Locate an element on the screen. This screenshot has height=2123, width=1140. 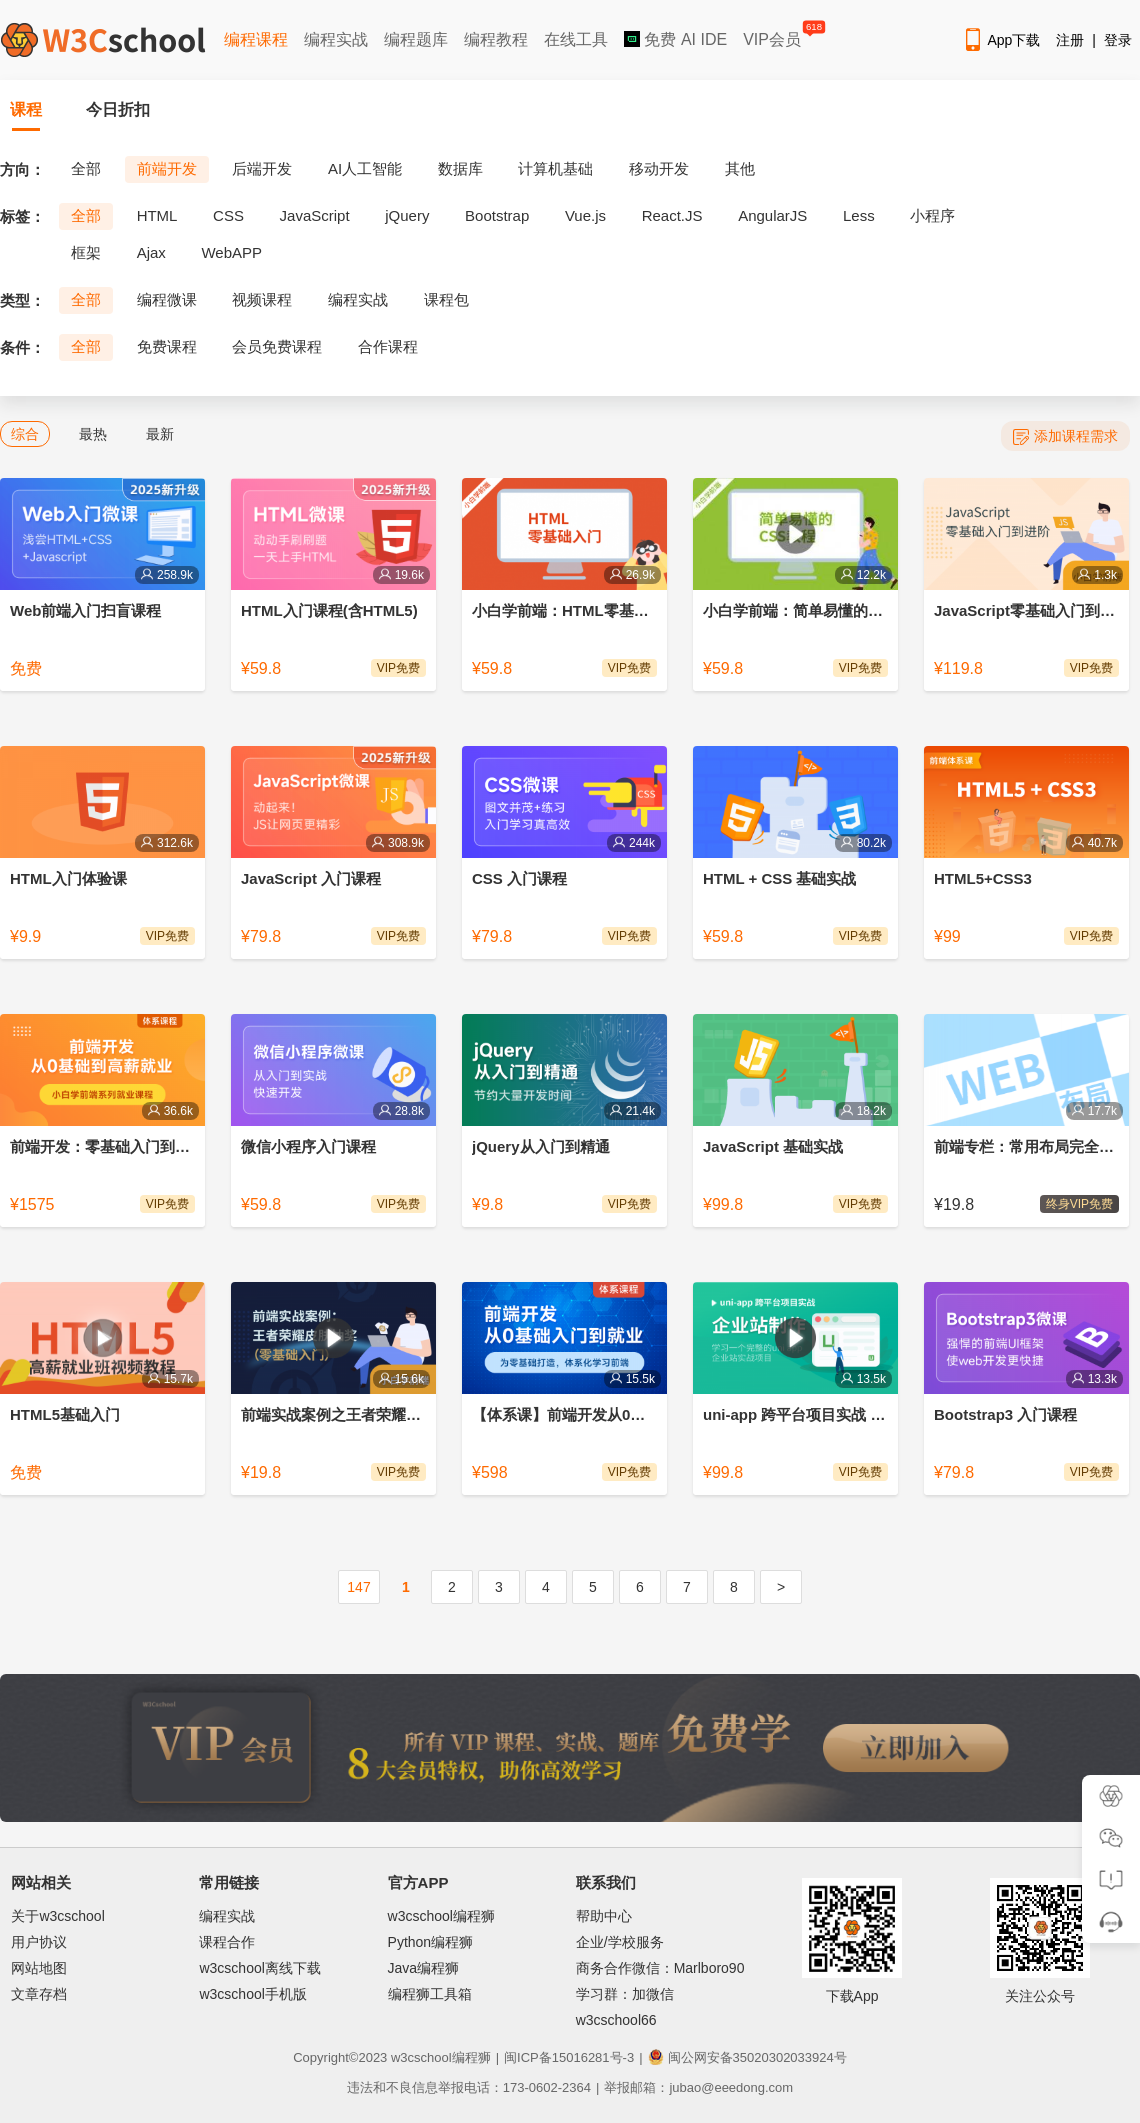
注册 is located at coordinates (1070, 40).